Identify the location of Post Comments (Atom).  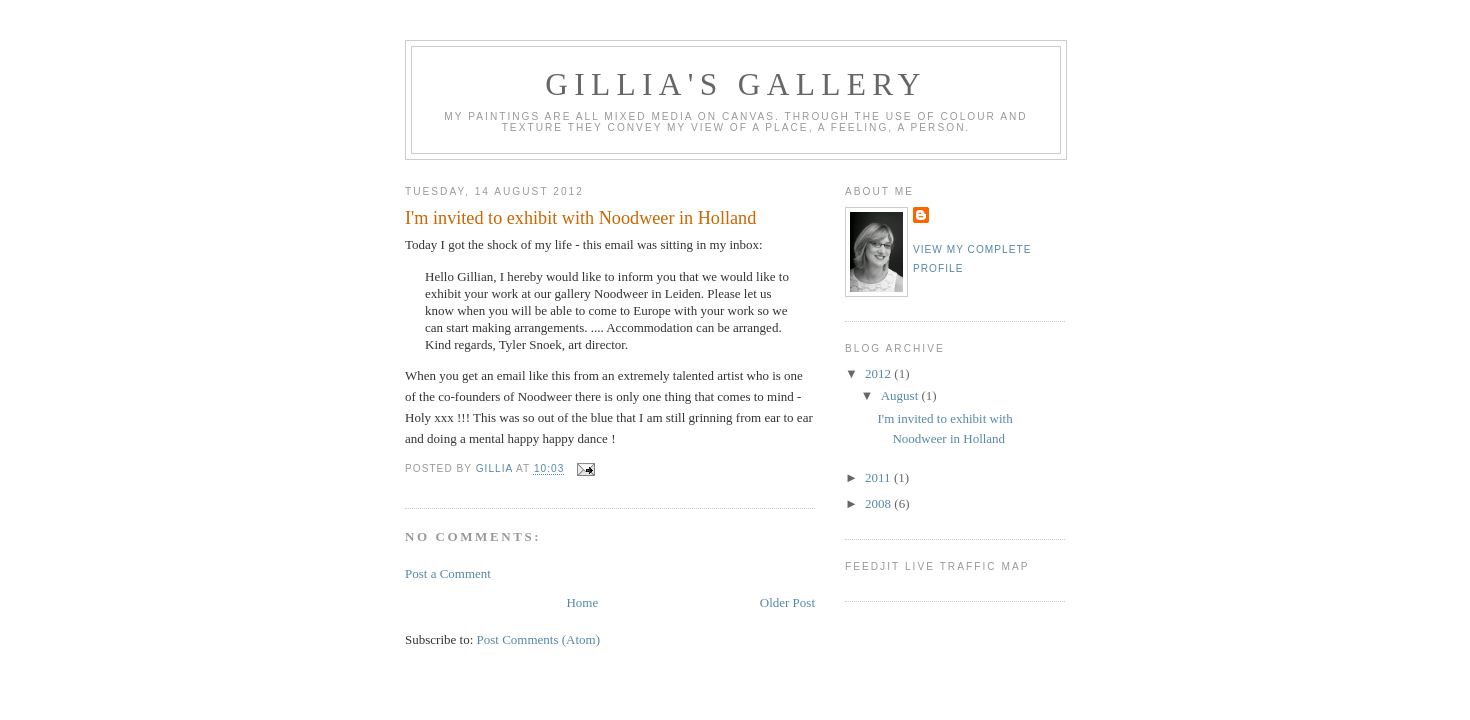
(539, 639).